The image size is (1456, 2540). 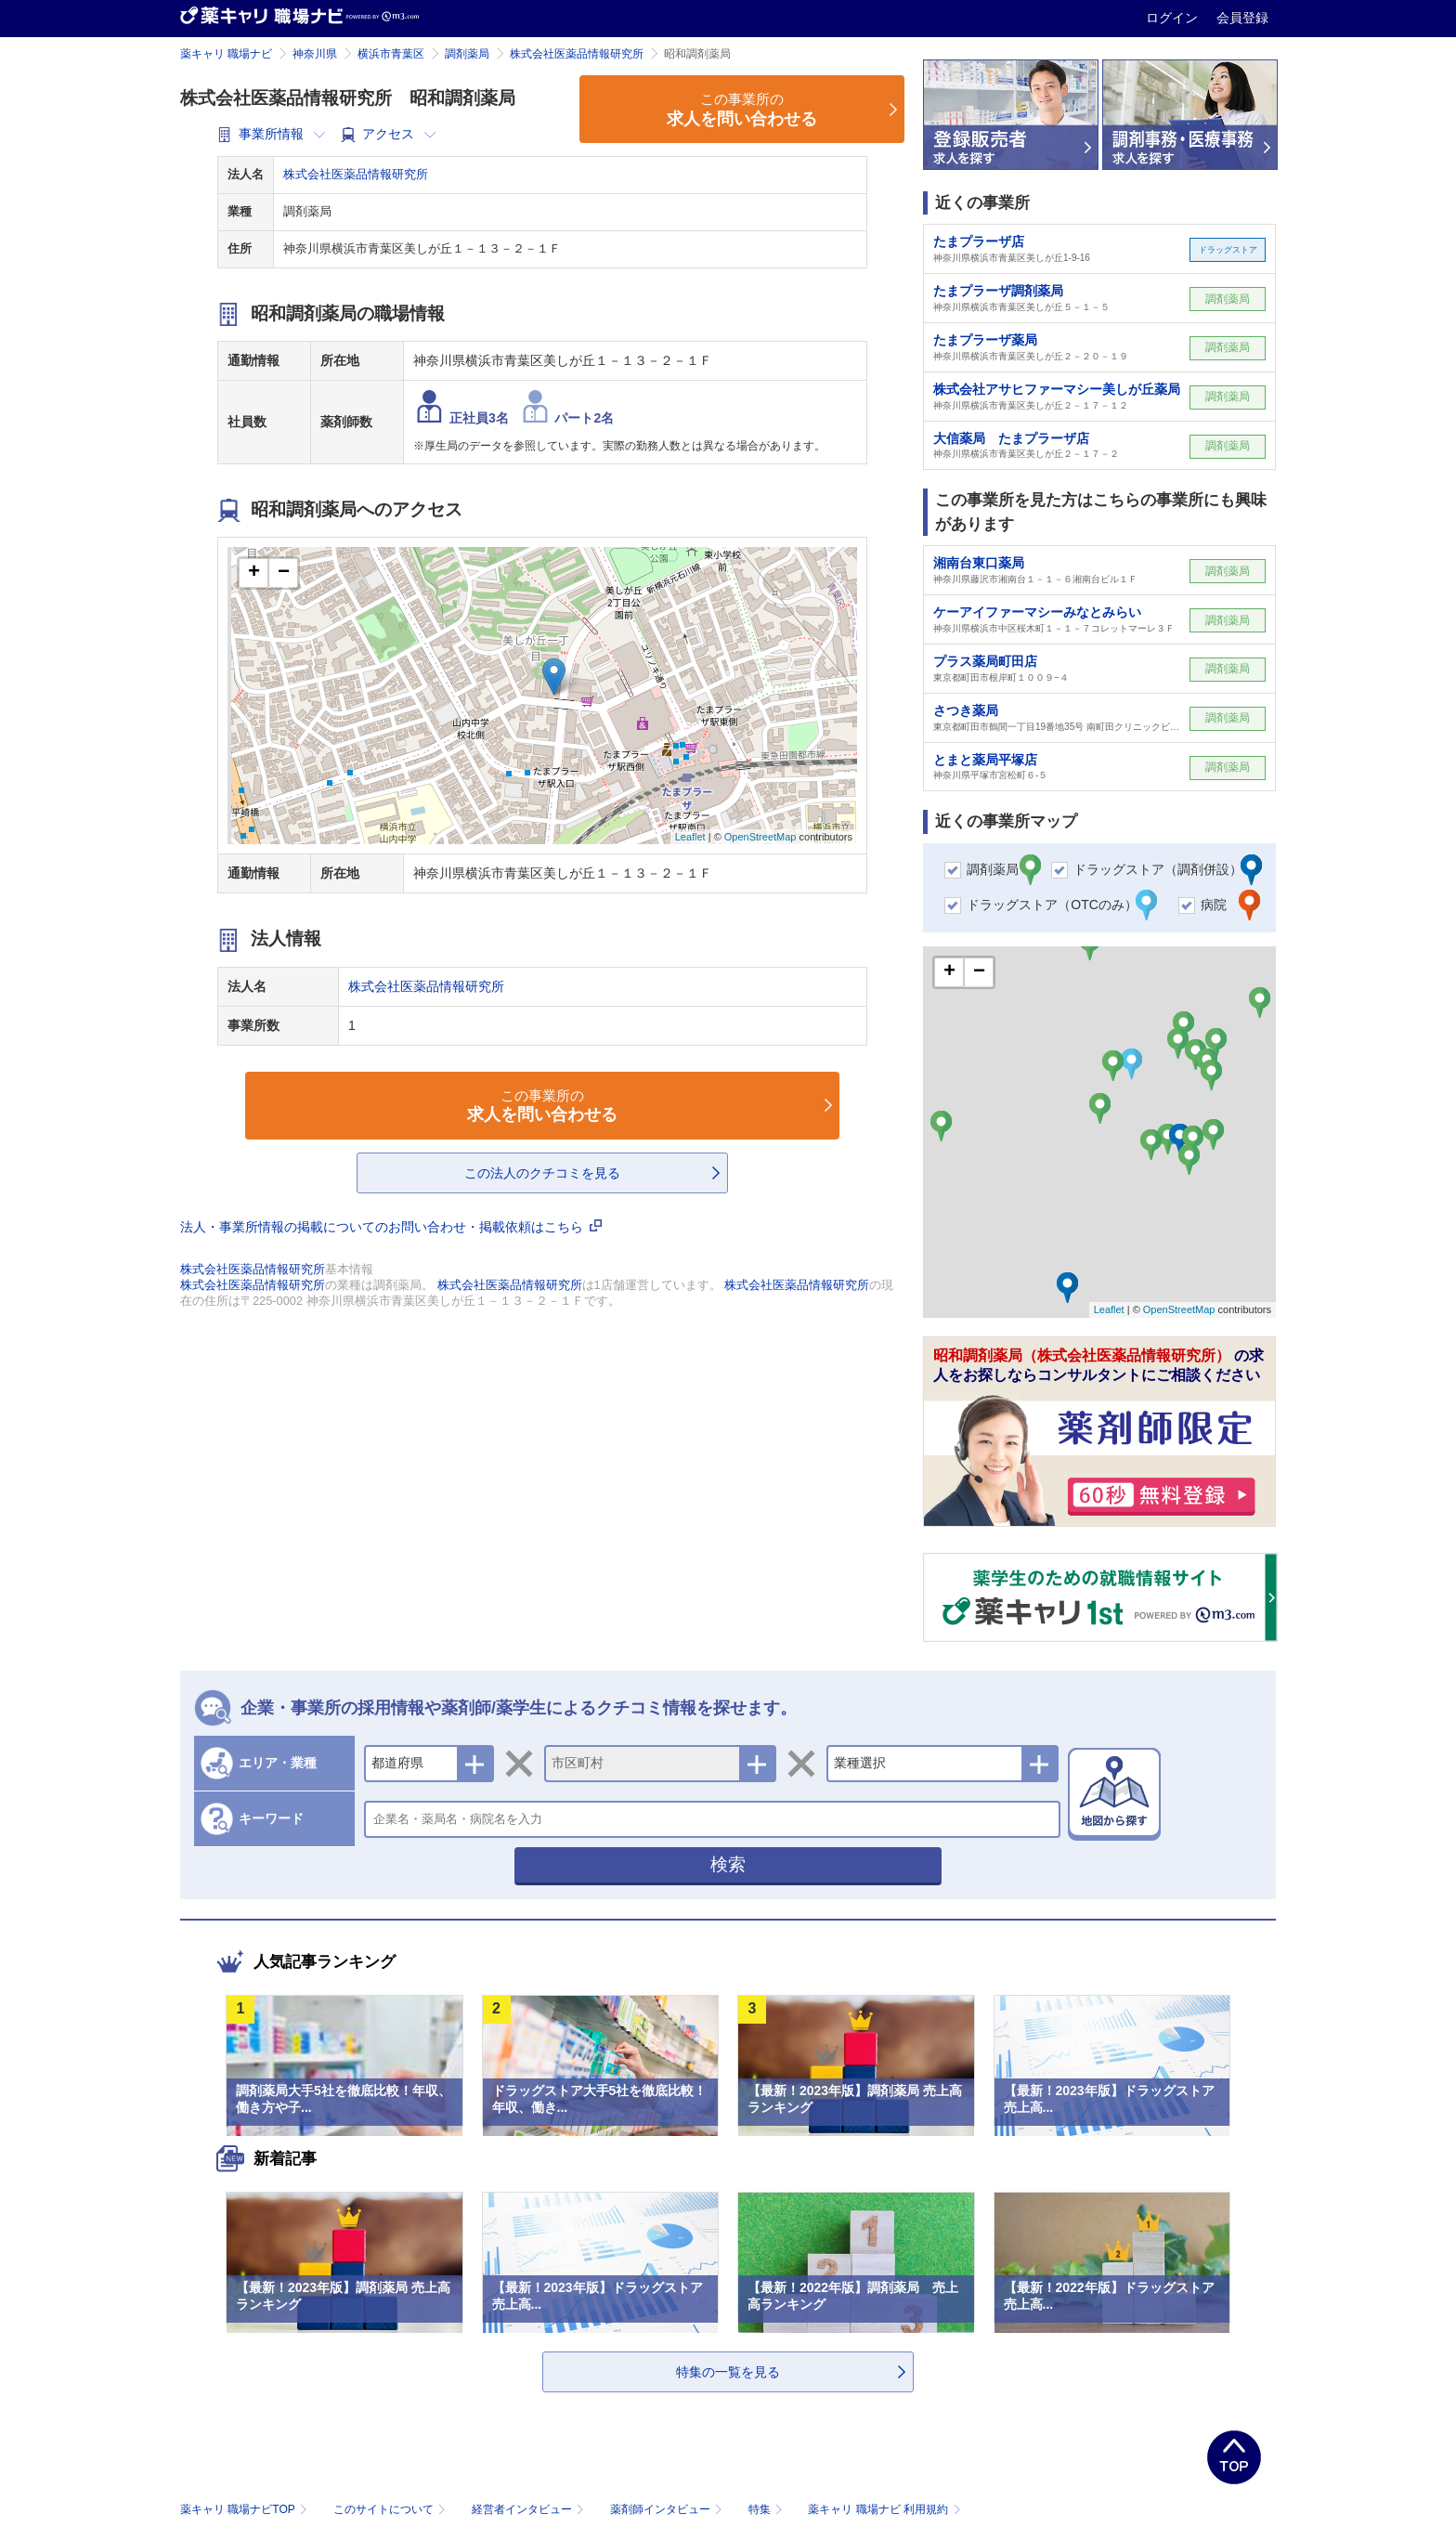 What do you see at coordinates (760, 836) in the screenshot?
I see `OpenStreetMap` at bounding box center [760, 836].